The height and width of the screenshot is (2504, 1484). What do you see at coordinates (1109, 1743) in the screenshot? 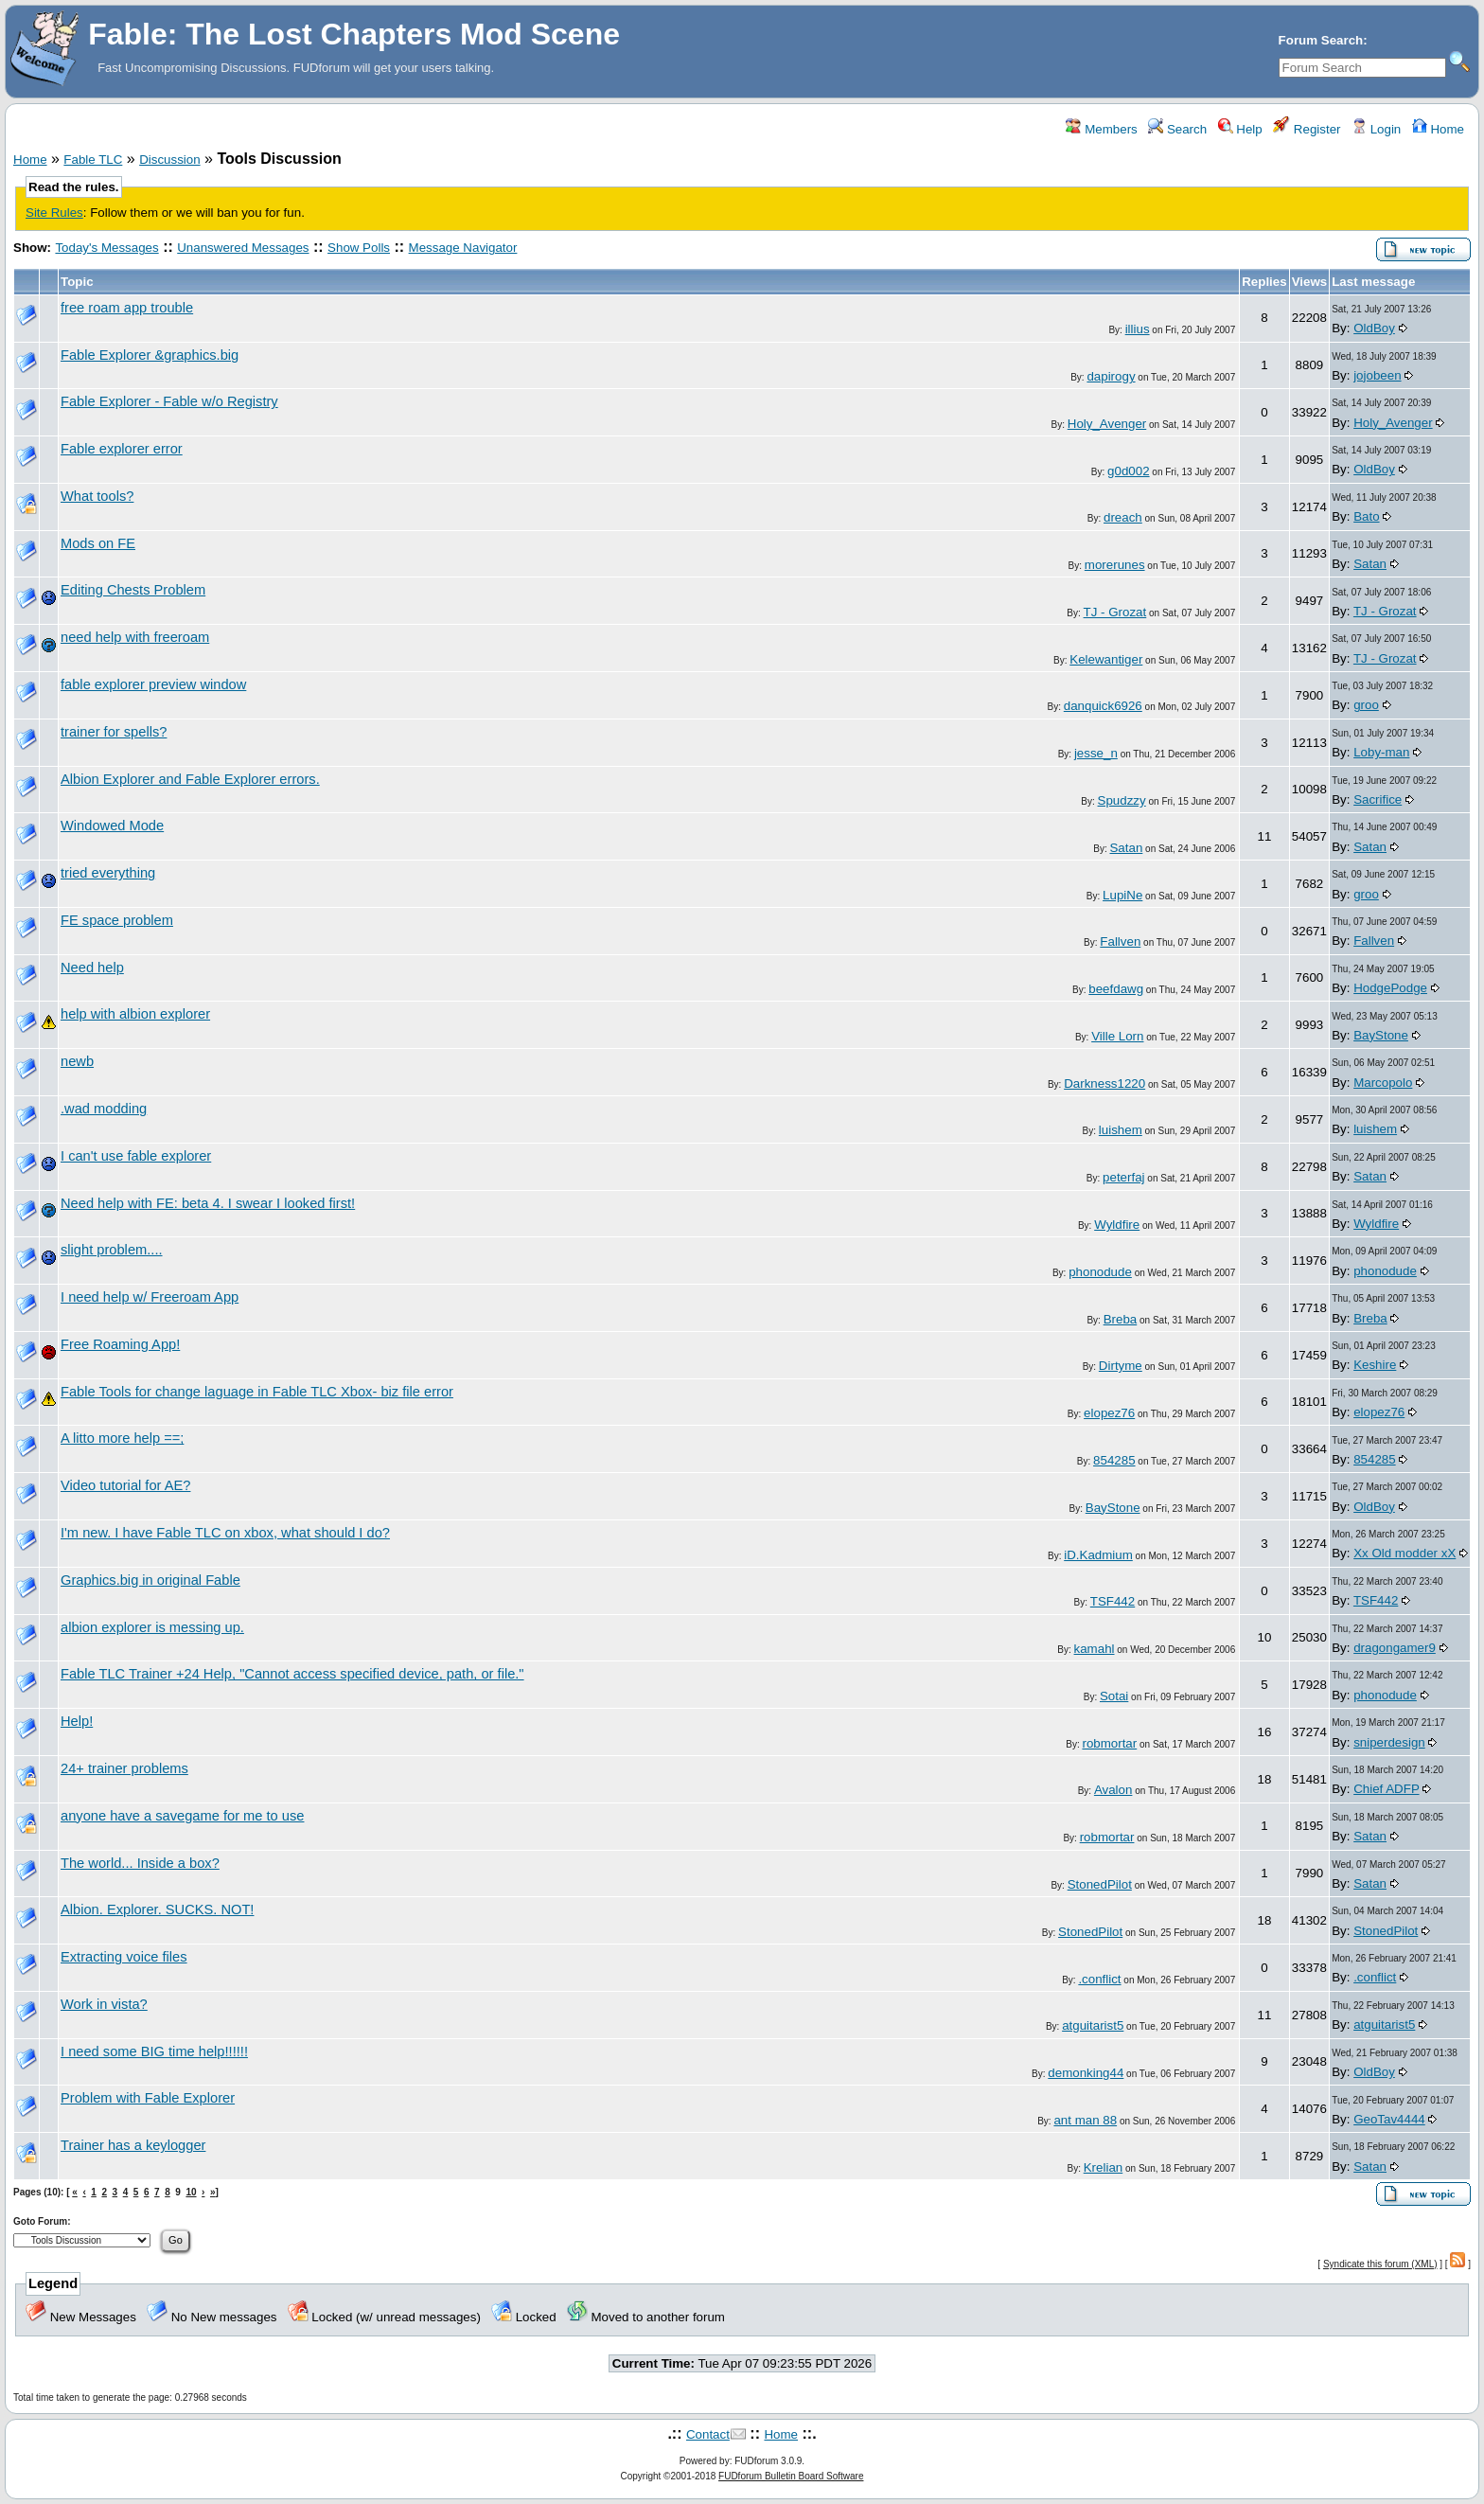
I see `robmortar` at bounding box center [1109, 1743].